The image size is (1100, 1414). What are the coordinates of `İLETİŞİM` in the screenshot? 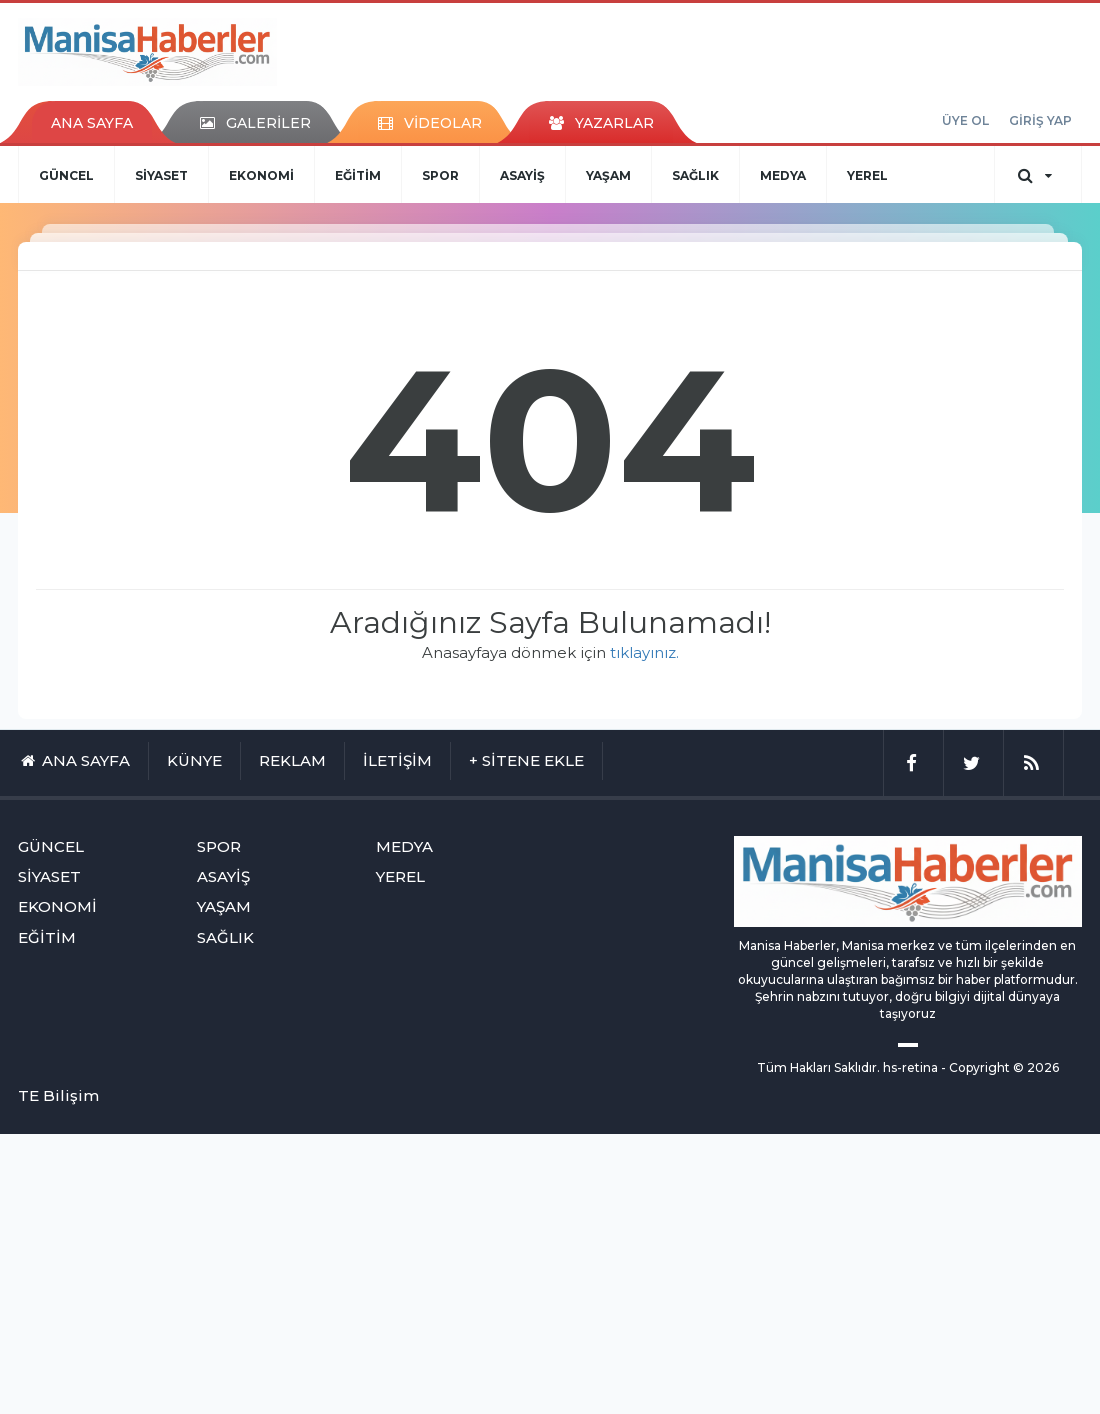 It's located at (397, 760).